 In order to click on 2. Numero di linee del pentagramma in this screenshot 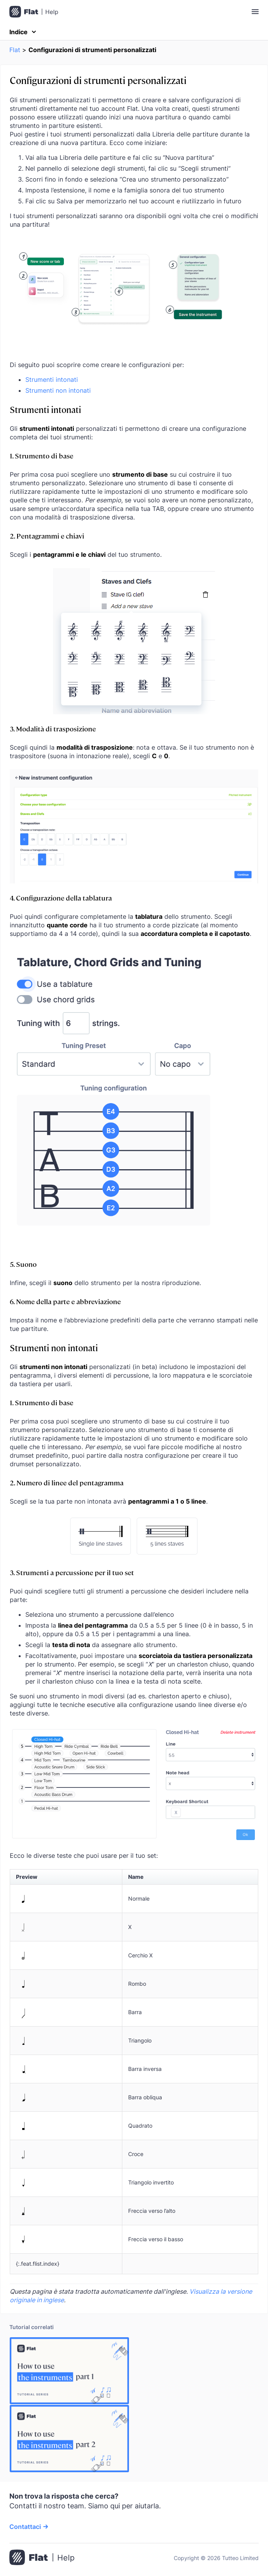, I will do `click(66, 1482)`.